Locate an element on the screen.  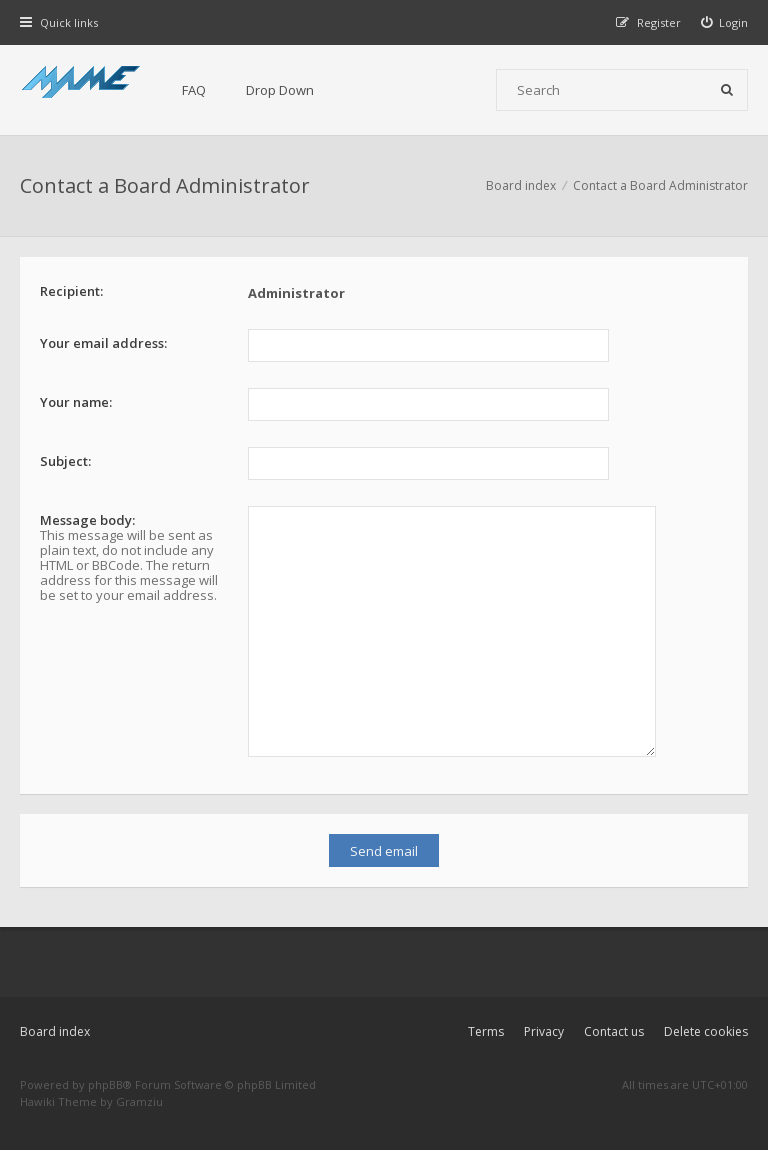
Delete cookies [menuitem] is located at coordinates (706, 1031).